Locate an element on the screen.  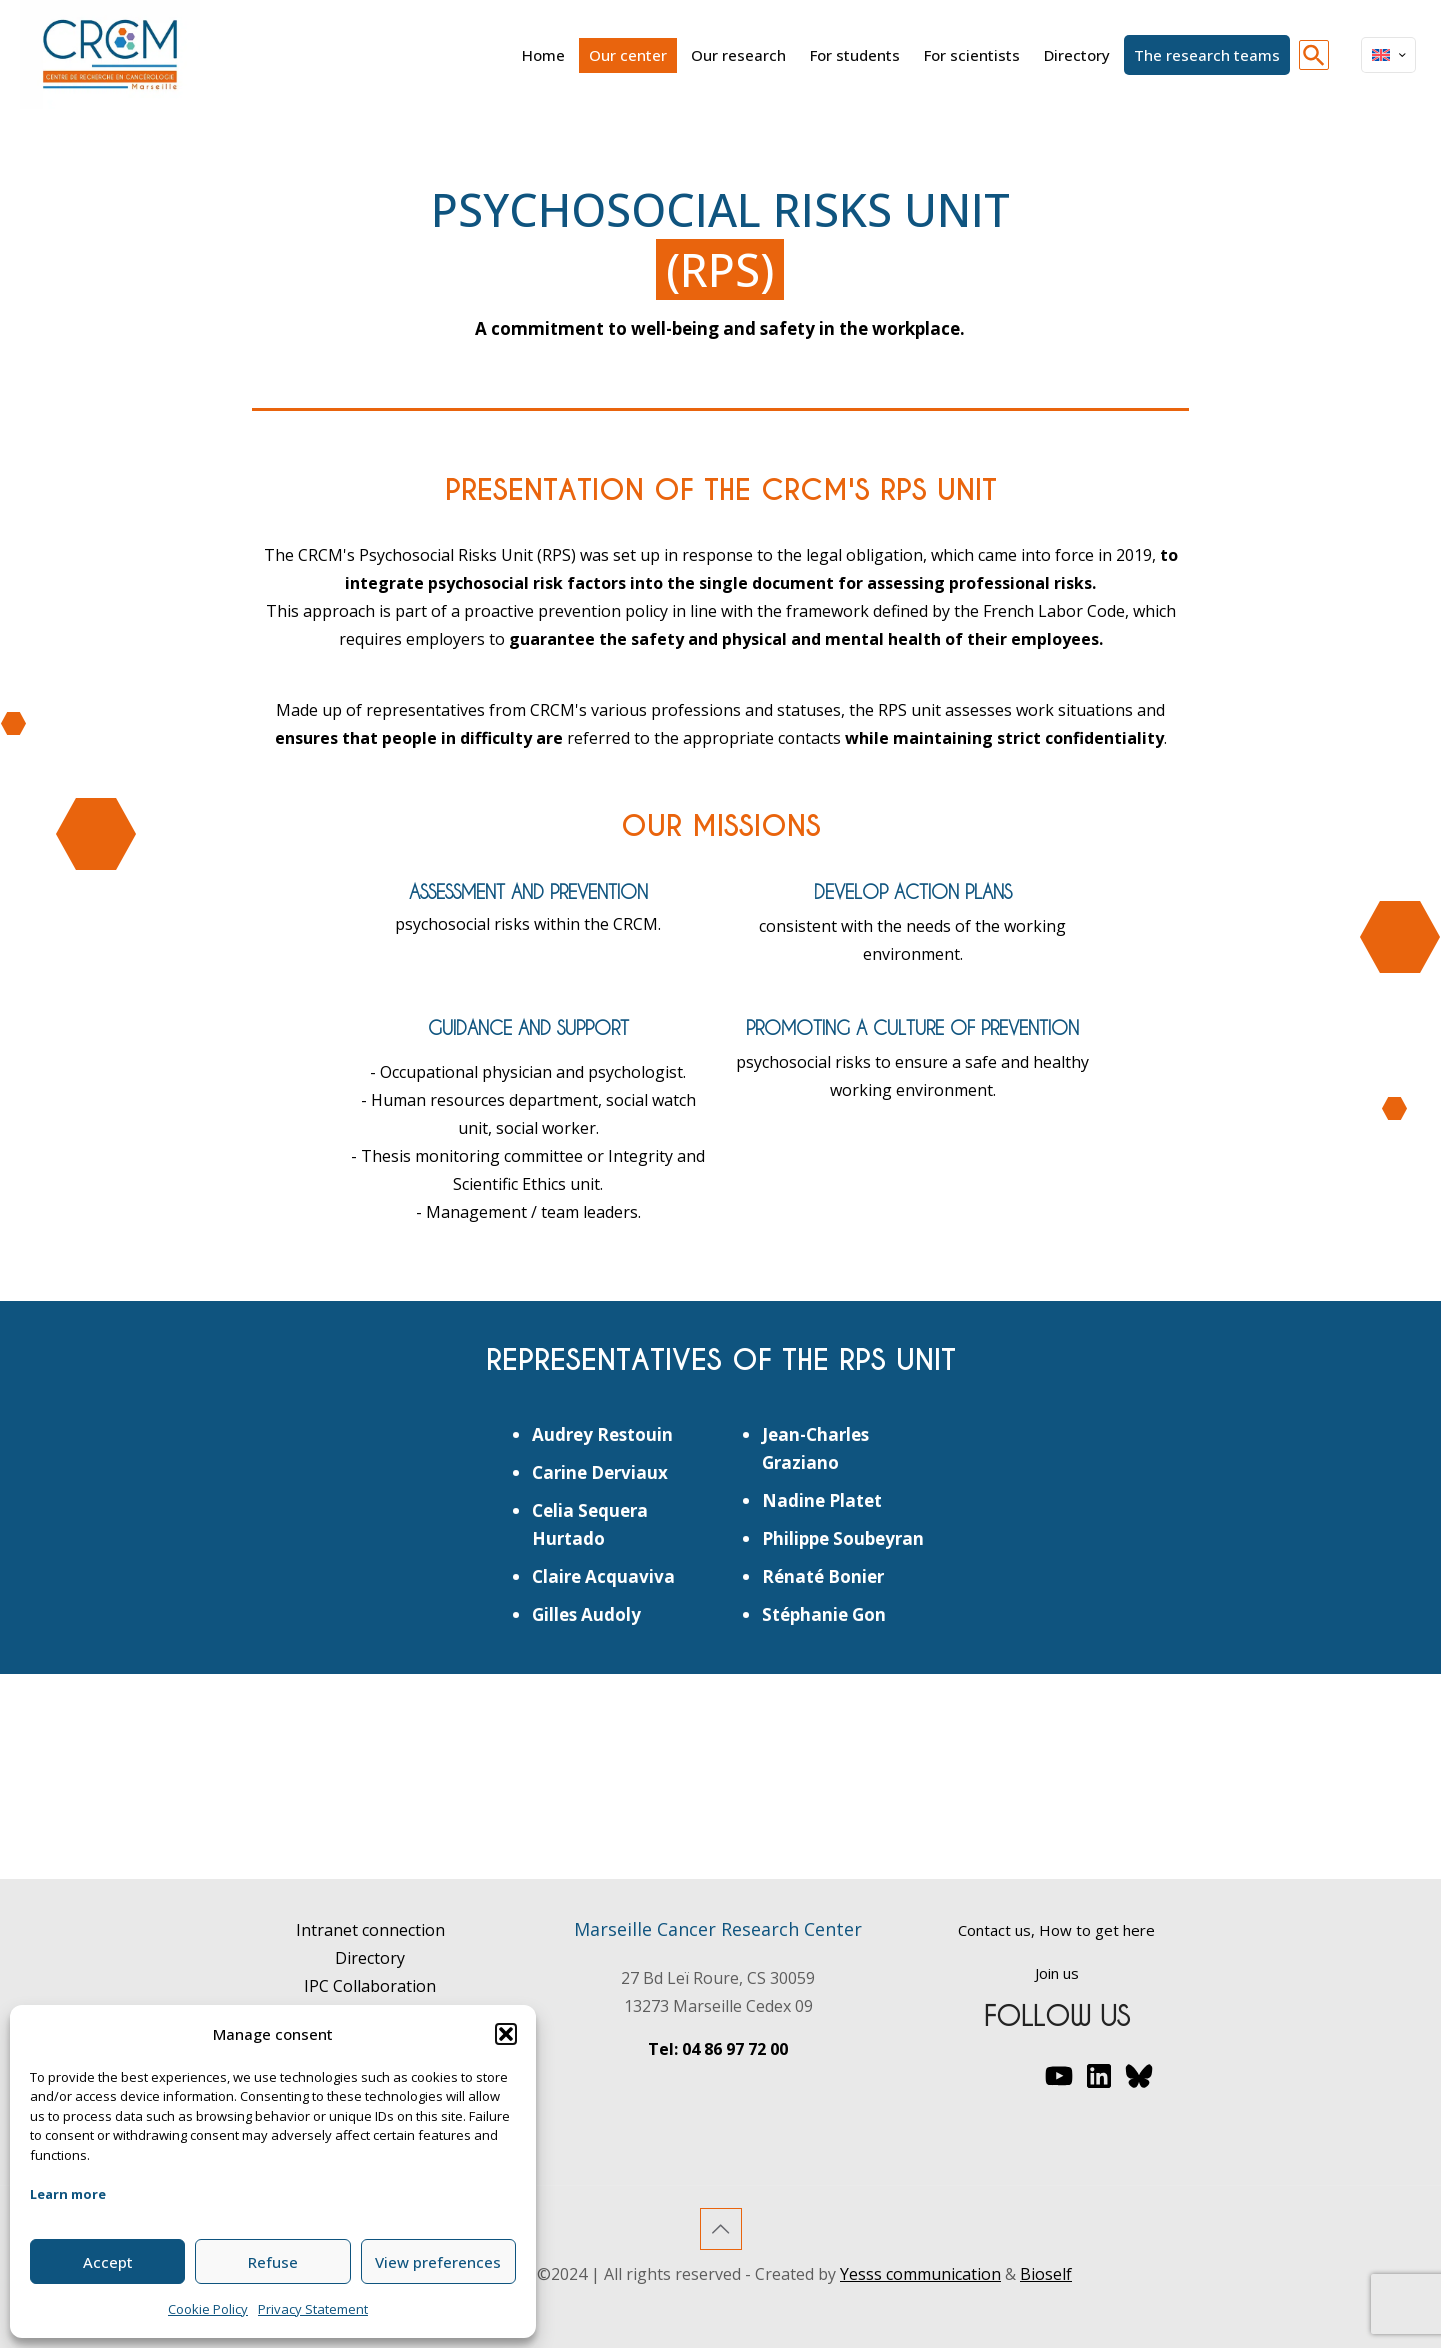
Bioself is located at coordinates (1046, 2274).